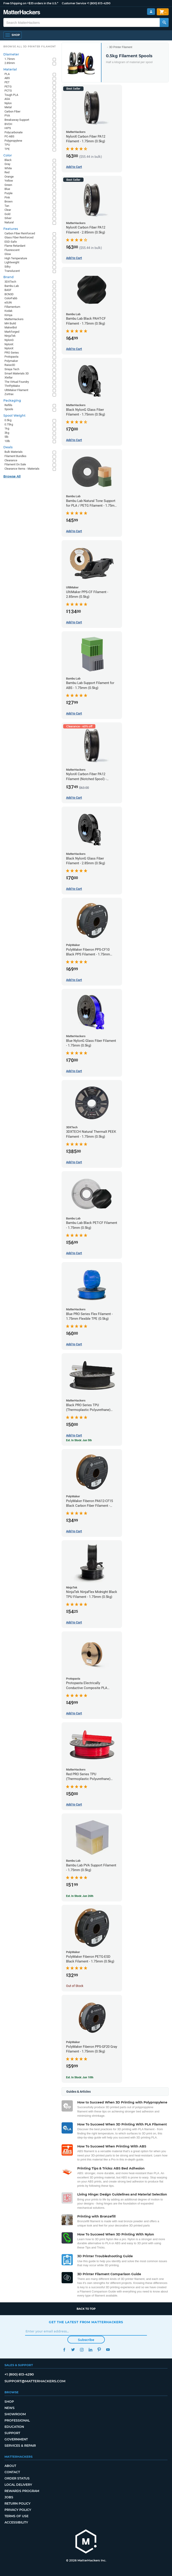  Describe the element at coordinates (21, 13) in the screenshot. I see `[MatterHackers home]` at that location.